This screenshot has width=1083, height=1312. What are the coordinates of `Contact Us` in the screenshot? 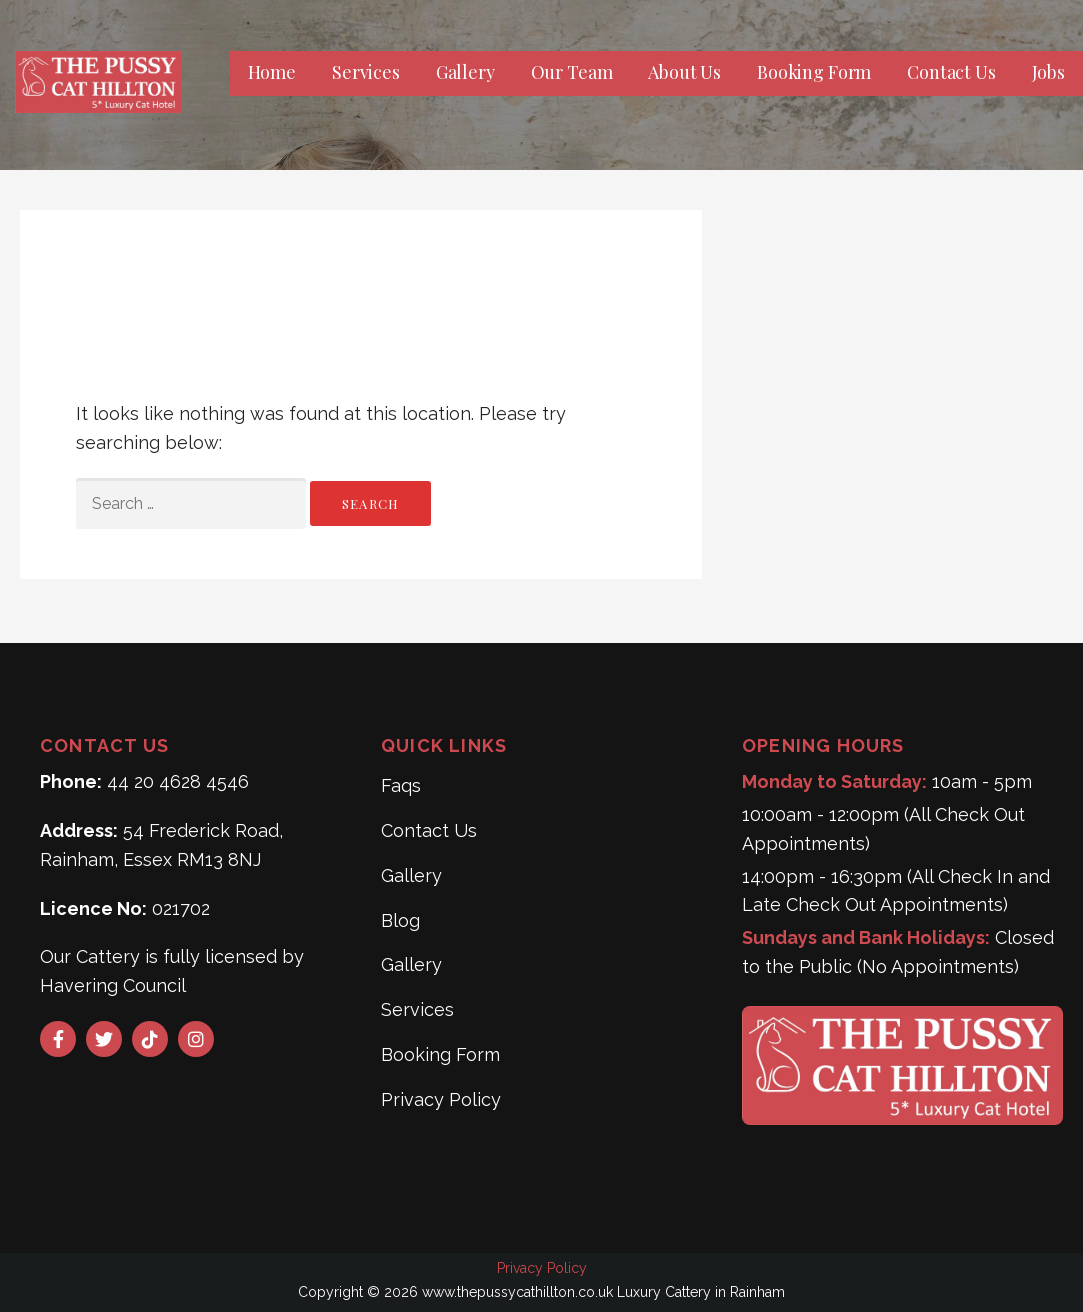 It's located at (951, 72).